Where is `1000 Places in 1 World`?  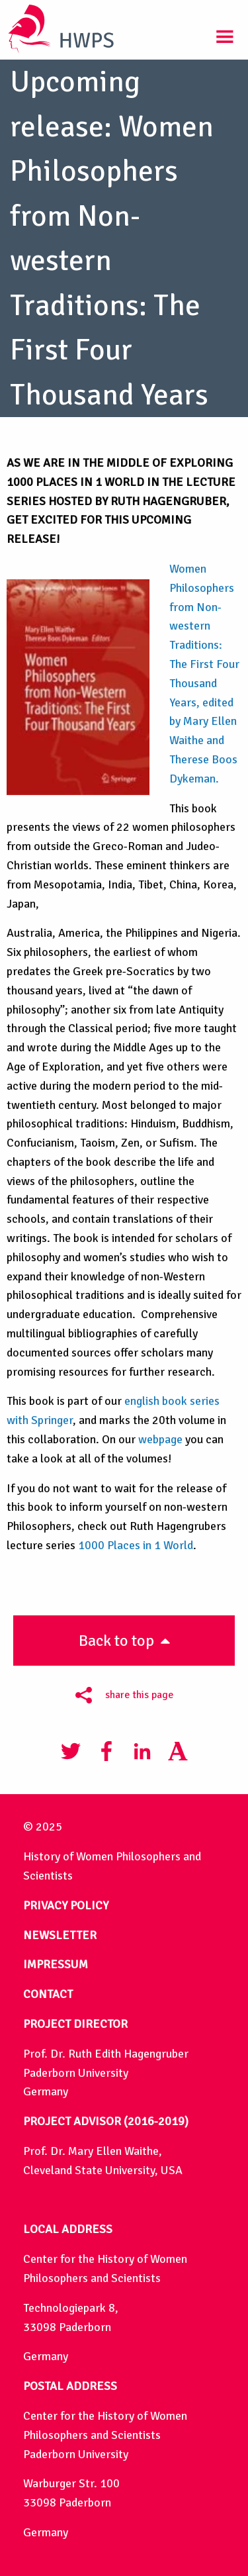 1000 Places in 1 World is located at coordinates (135, 1545).